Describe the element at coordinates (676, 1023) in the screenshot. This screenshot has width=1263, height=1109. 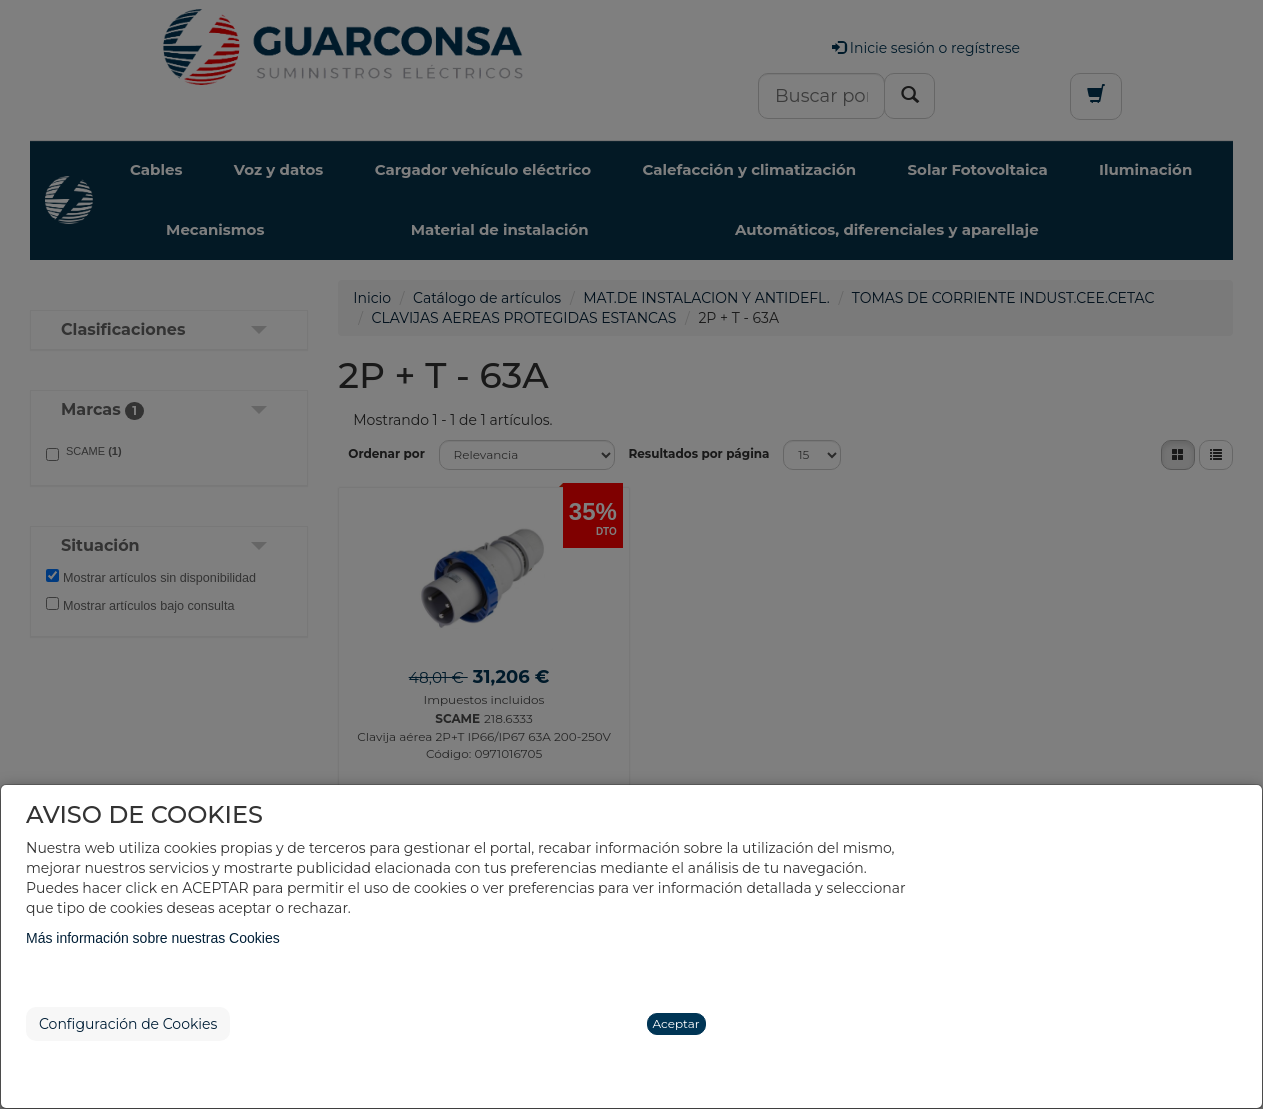
I see `Aceptar` at that location.